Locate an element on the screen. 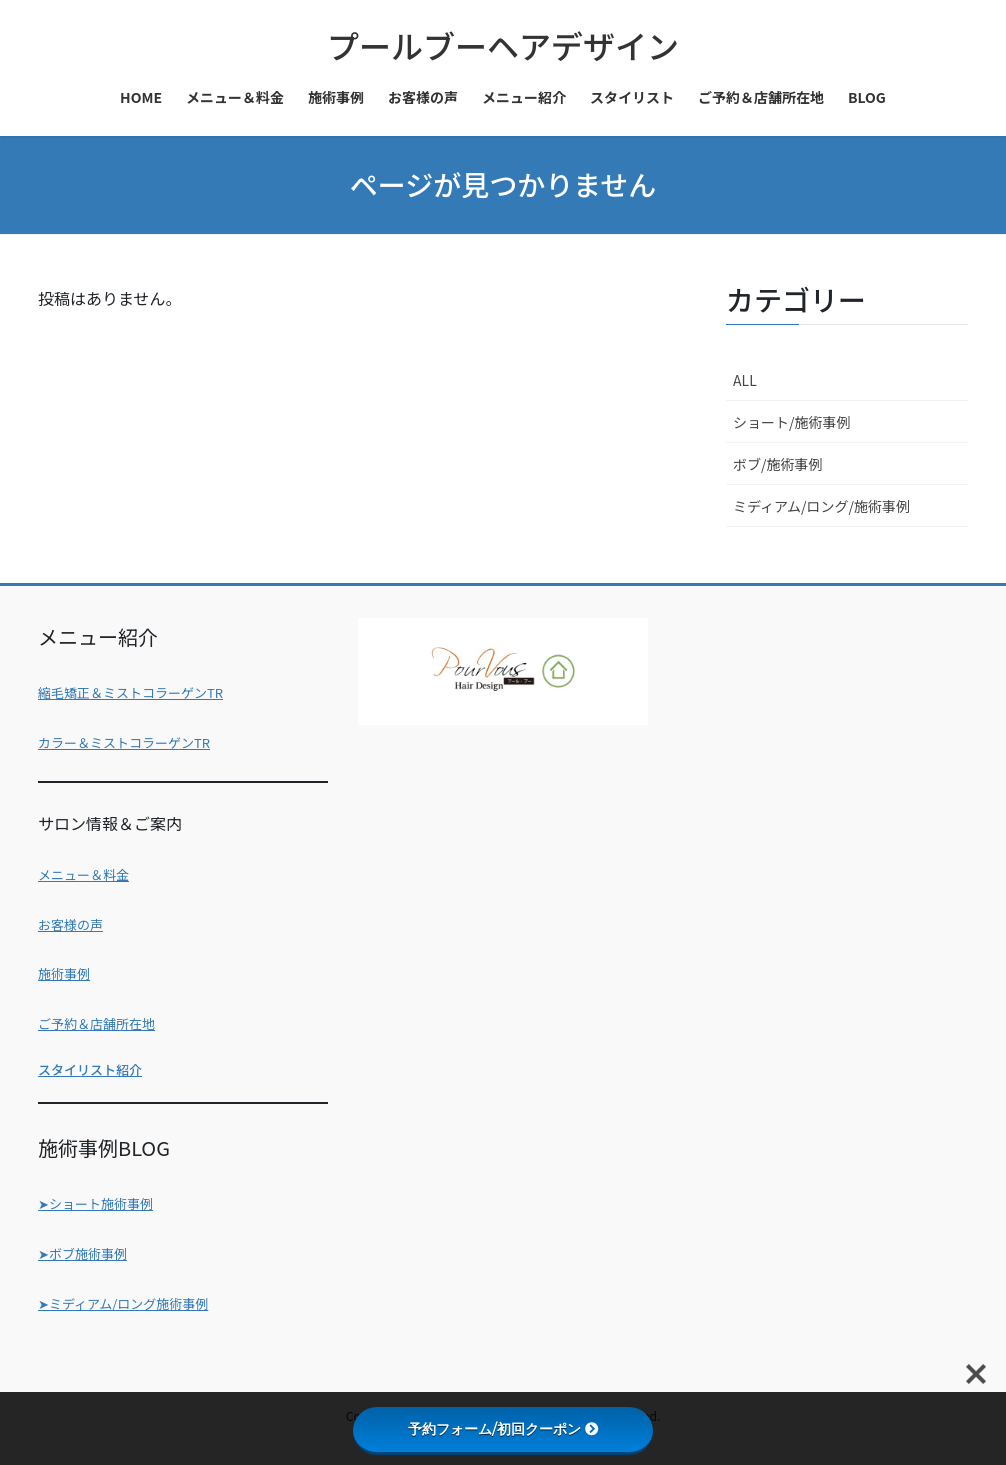  スタイリスト紹介 is located at coordinates (90, 1069).